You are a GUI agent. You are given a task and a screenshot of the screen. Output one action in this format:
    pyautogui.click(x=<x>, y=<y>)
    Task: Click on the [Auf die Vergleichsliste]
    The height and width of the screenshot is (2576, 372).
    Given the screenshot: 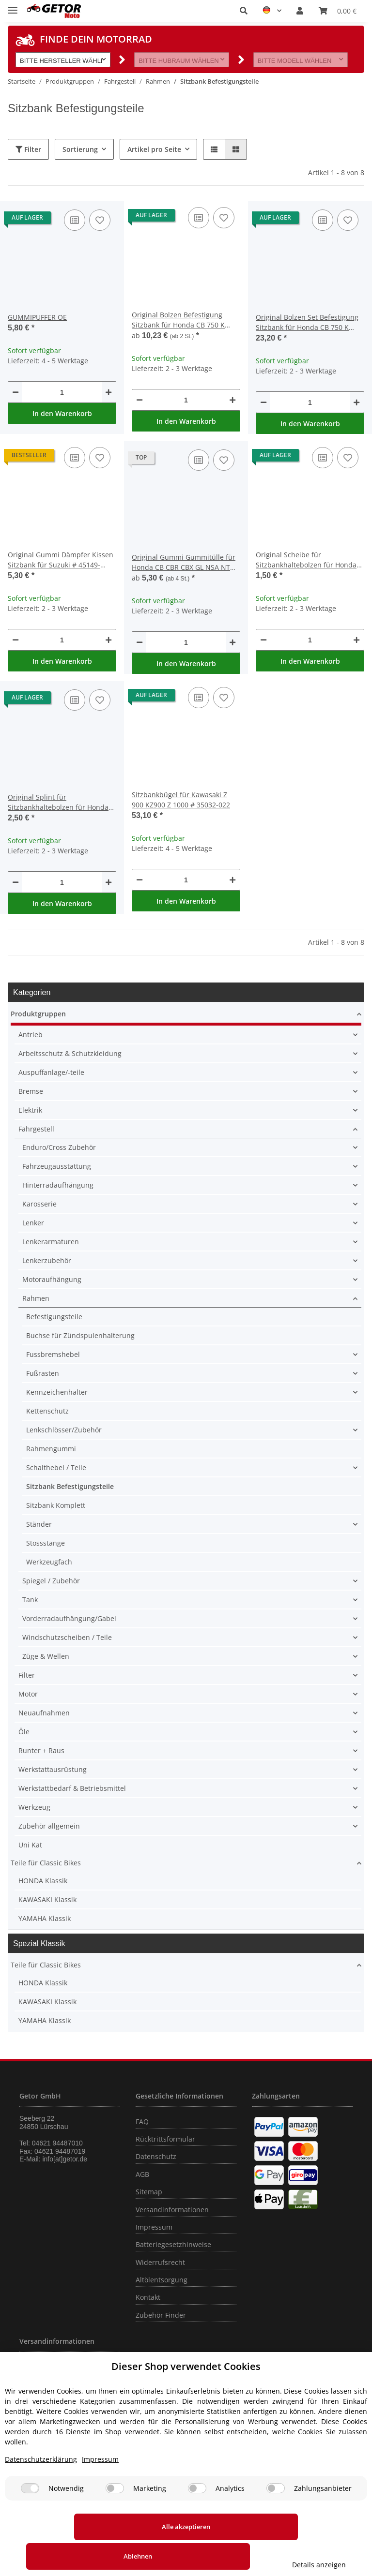 What is the action you would take?
    pyautogui.click(x=74, y=220)
    